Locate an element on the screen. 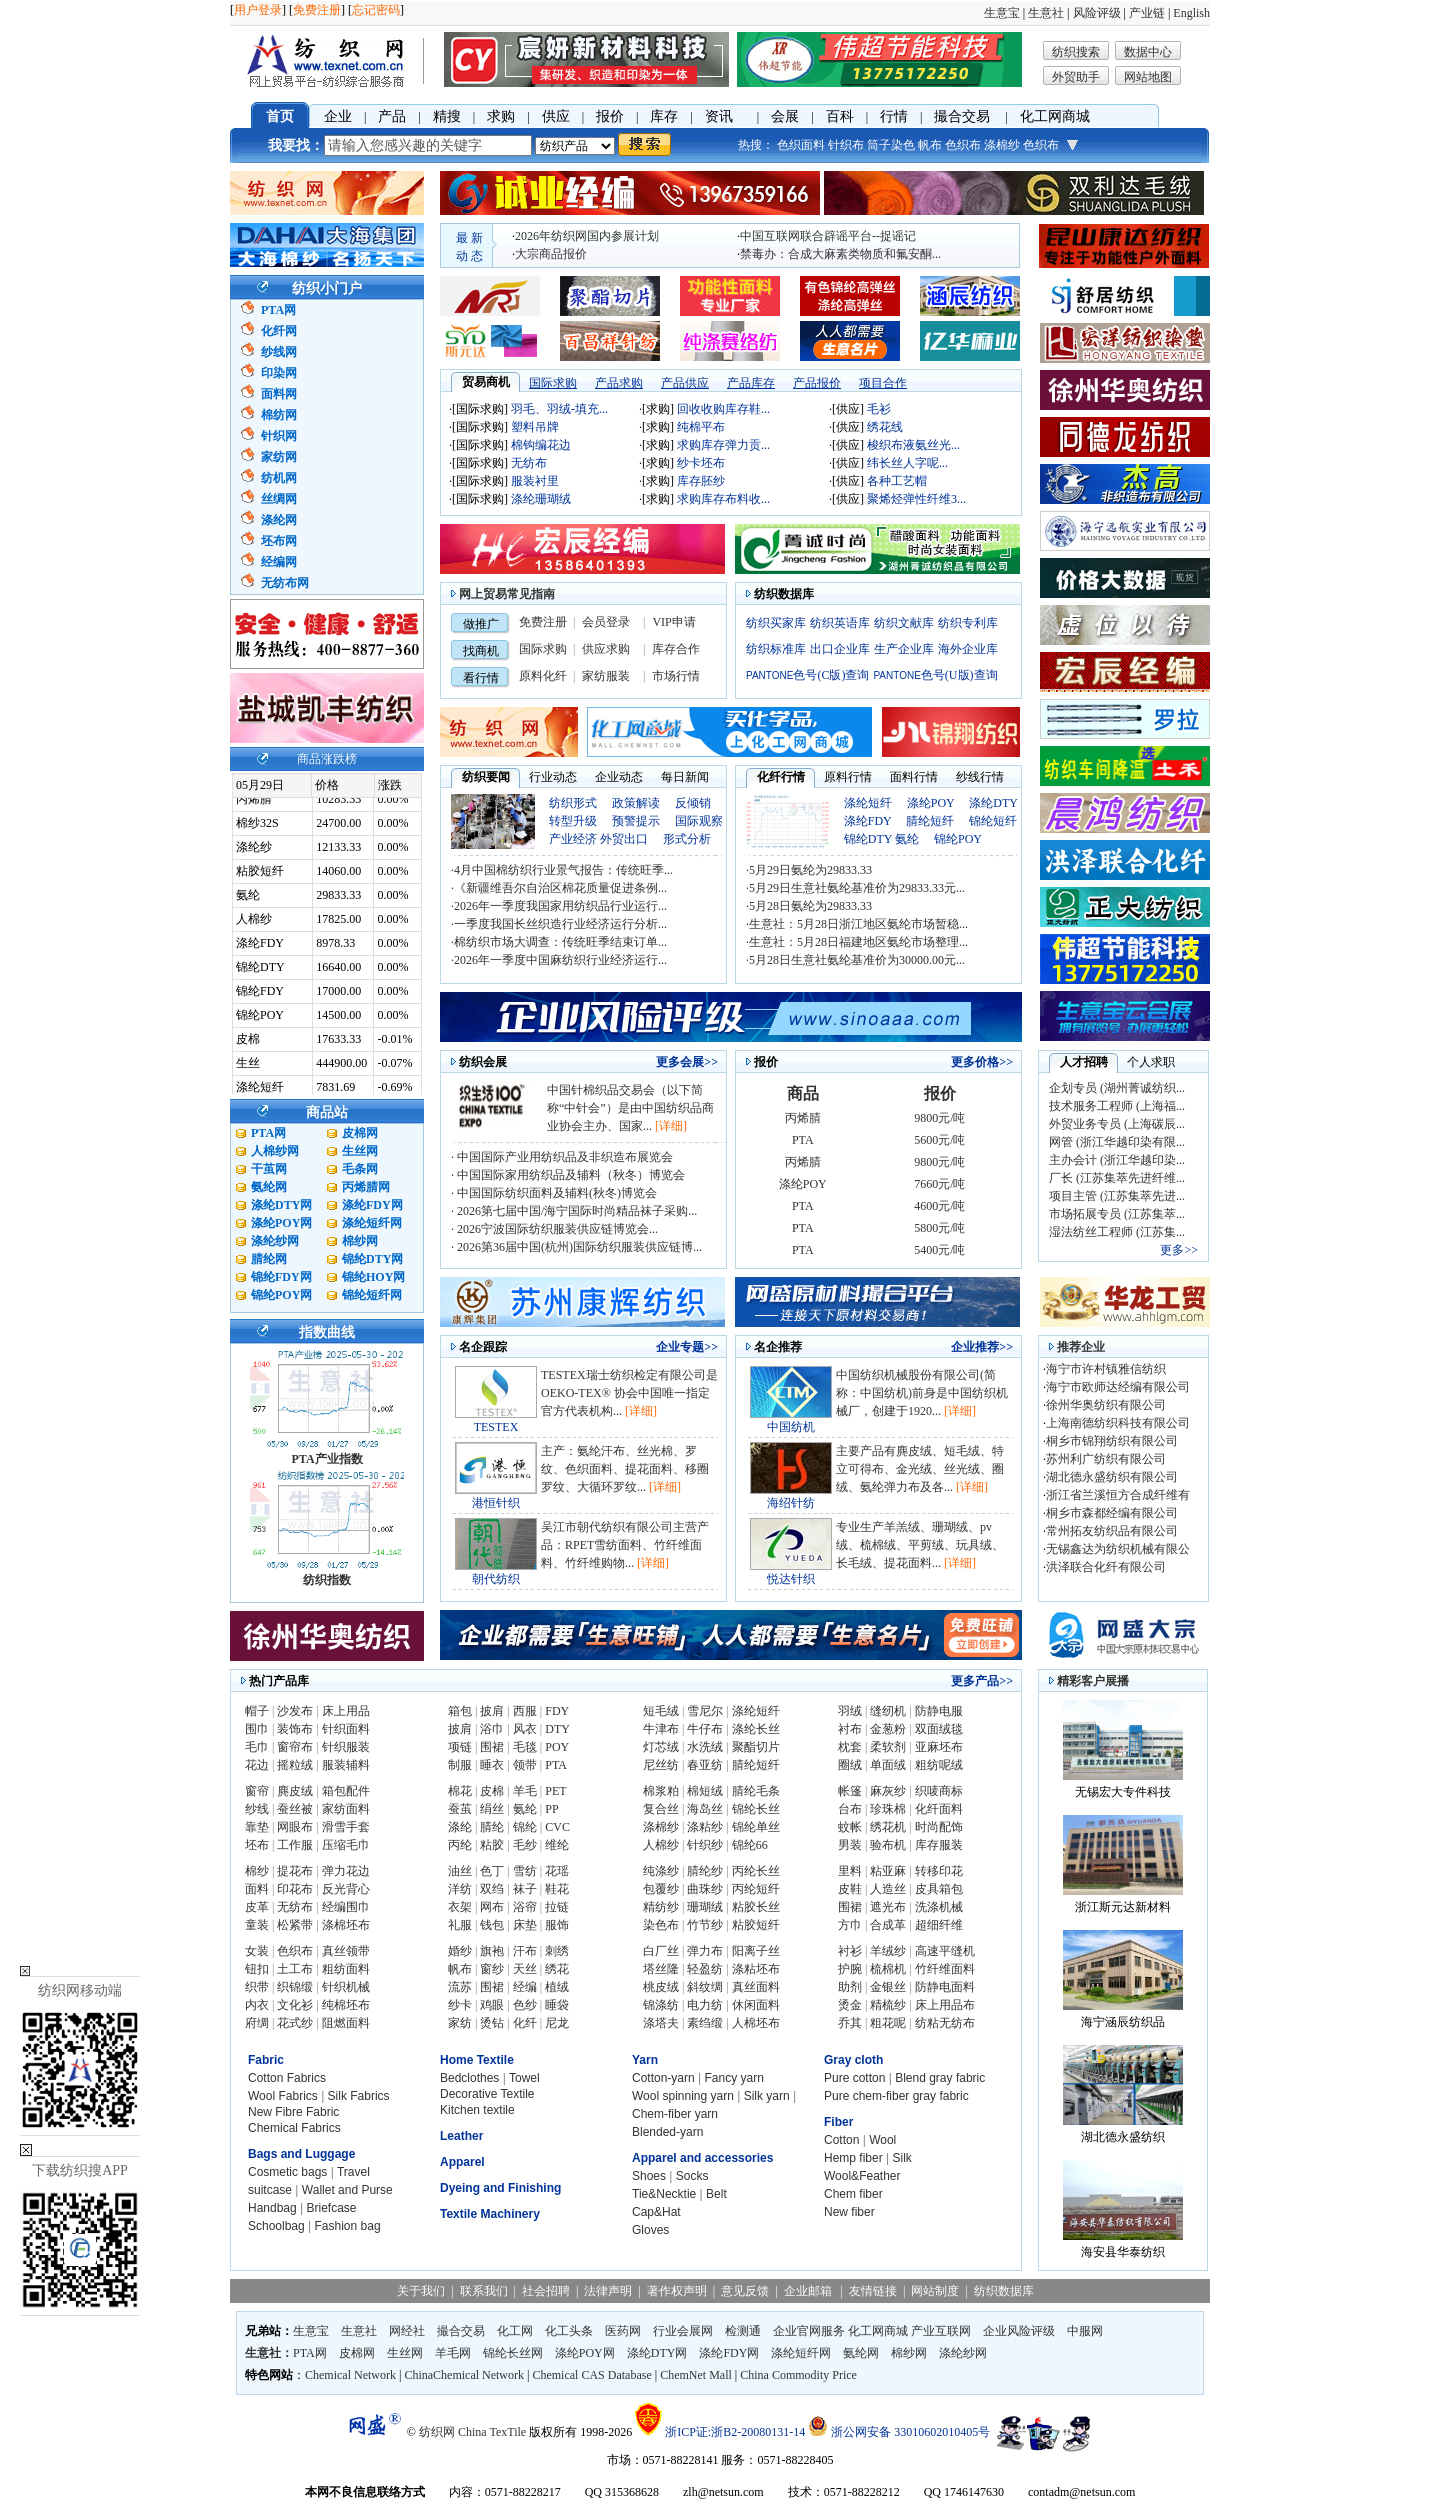 This screenshot has height=2516, width=1440. Blend gray fabric is located at coordinates (940, 2078).